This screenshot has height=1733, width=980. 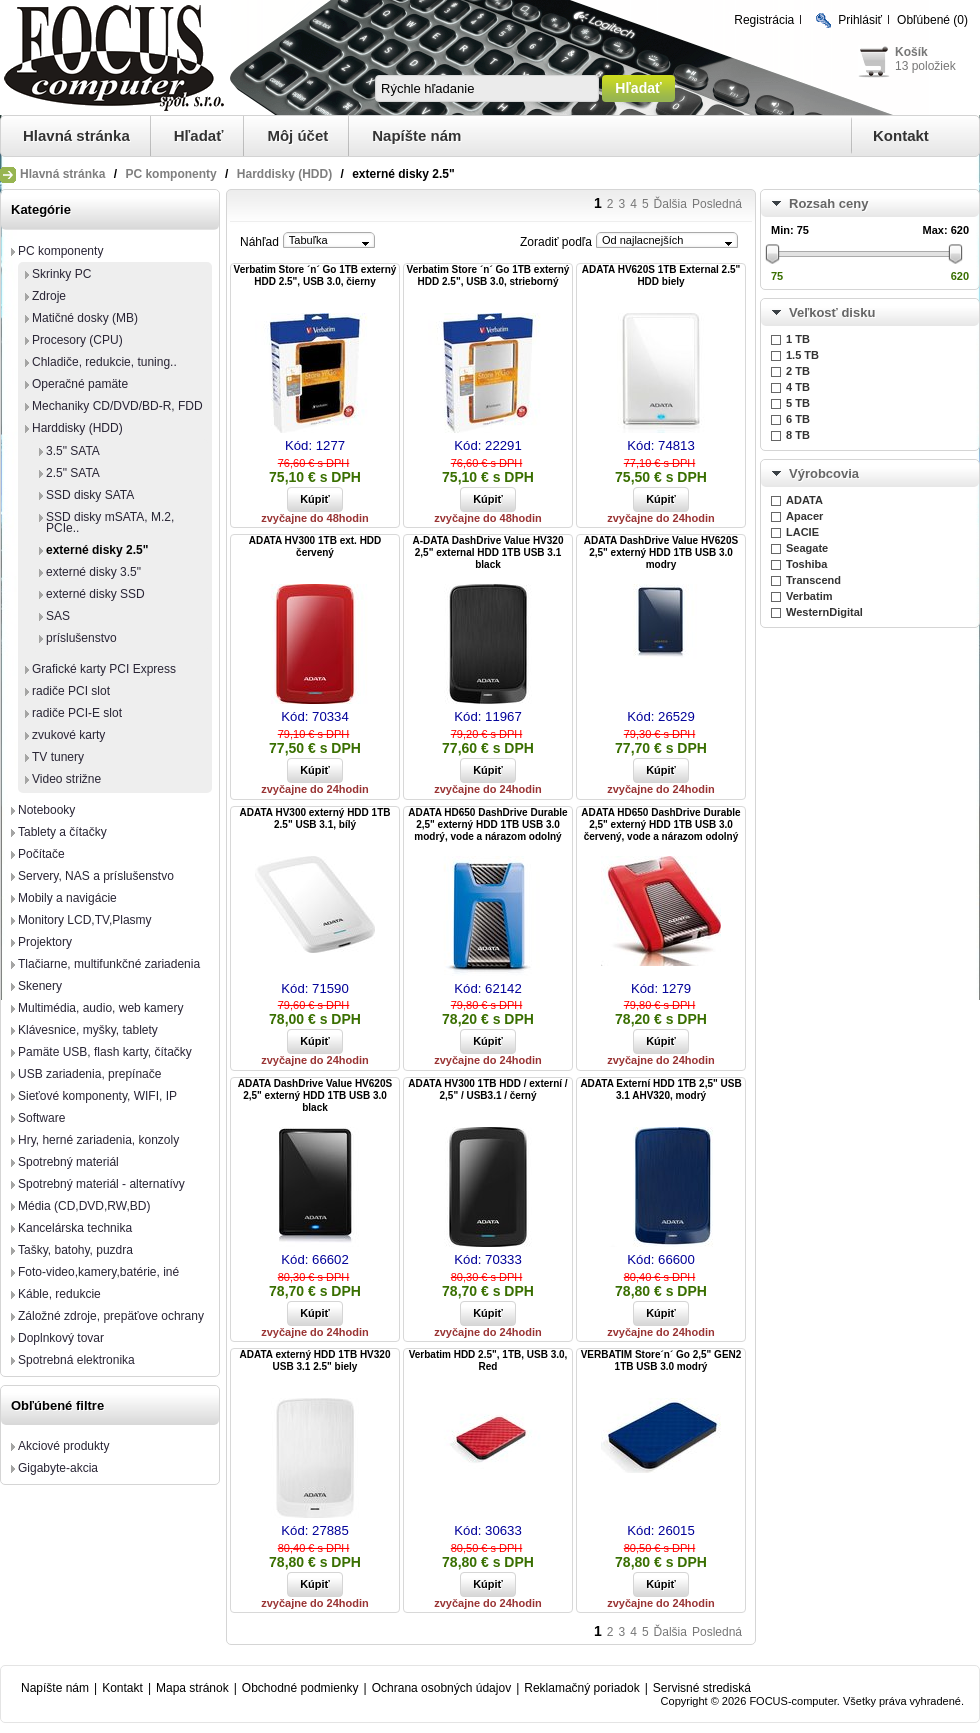 I want to click on Doplnkový tovar, so click(x=61, y=1338).